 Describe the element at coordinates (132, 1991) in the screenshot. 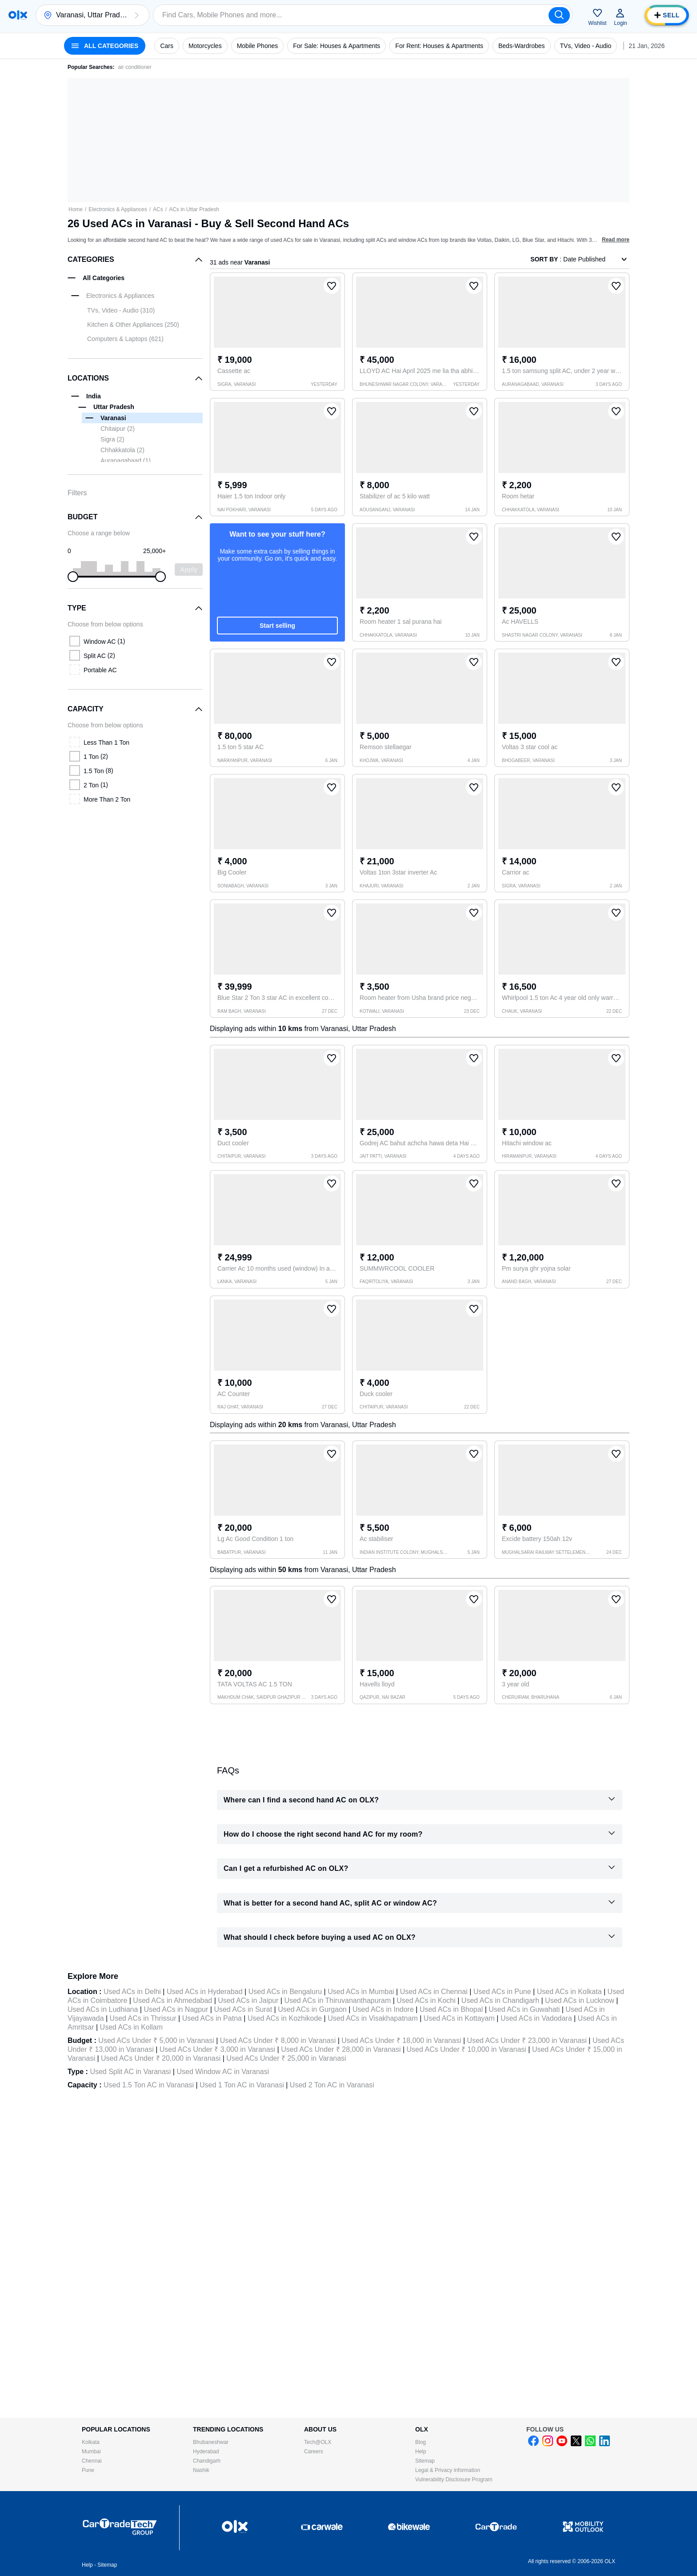

I see `Used ACs in Delhi` at that location.